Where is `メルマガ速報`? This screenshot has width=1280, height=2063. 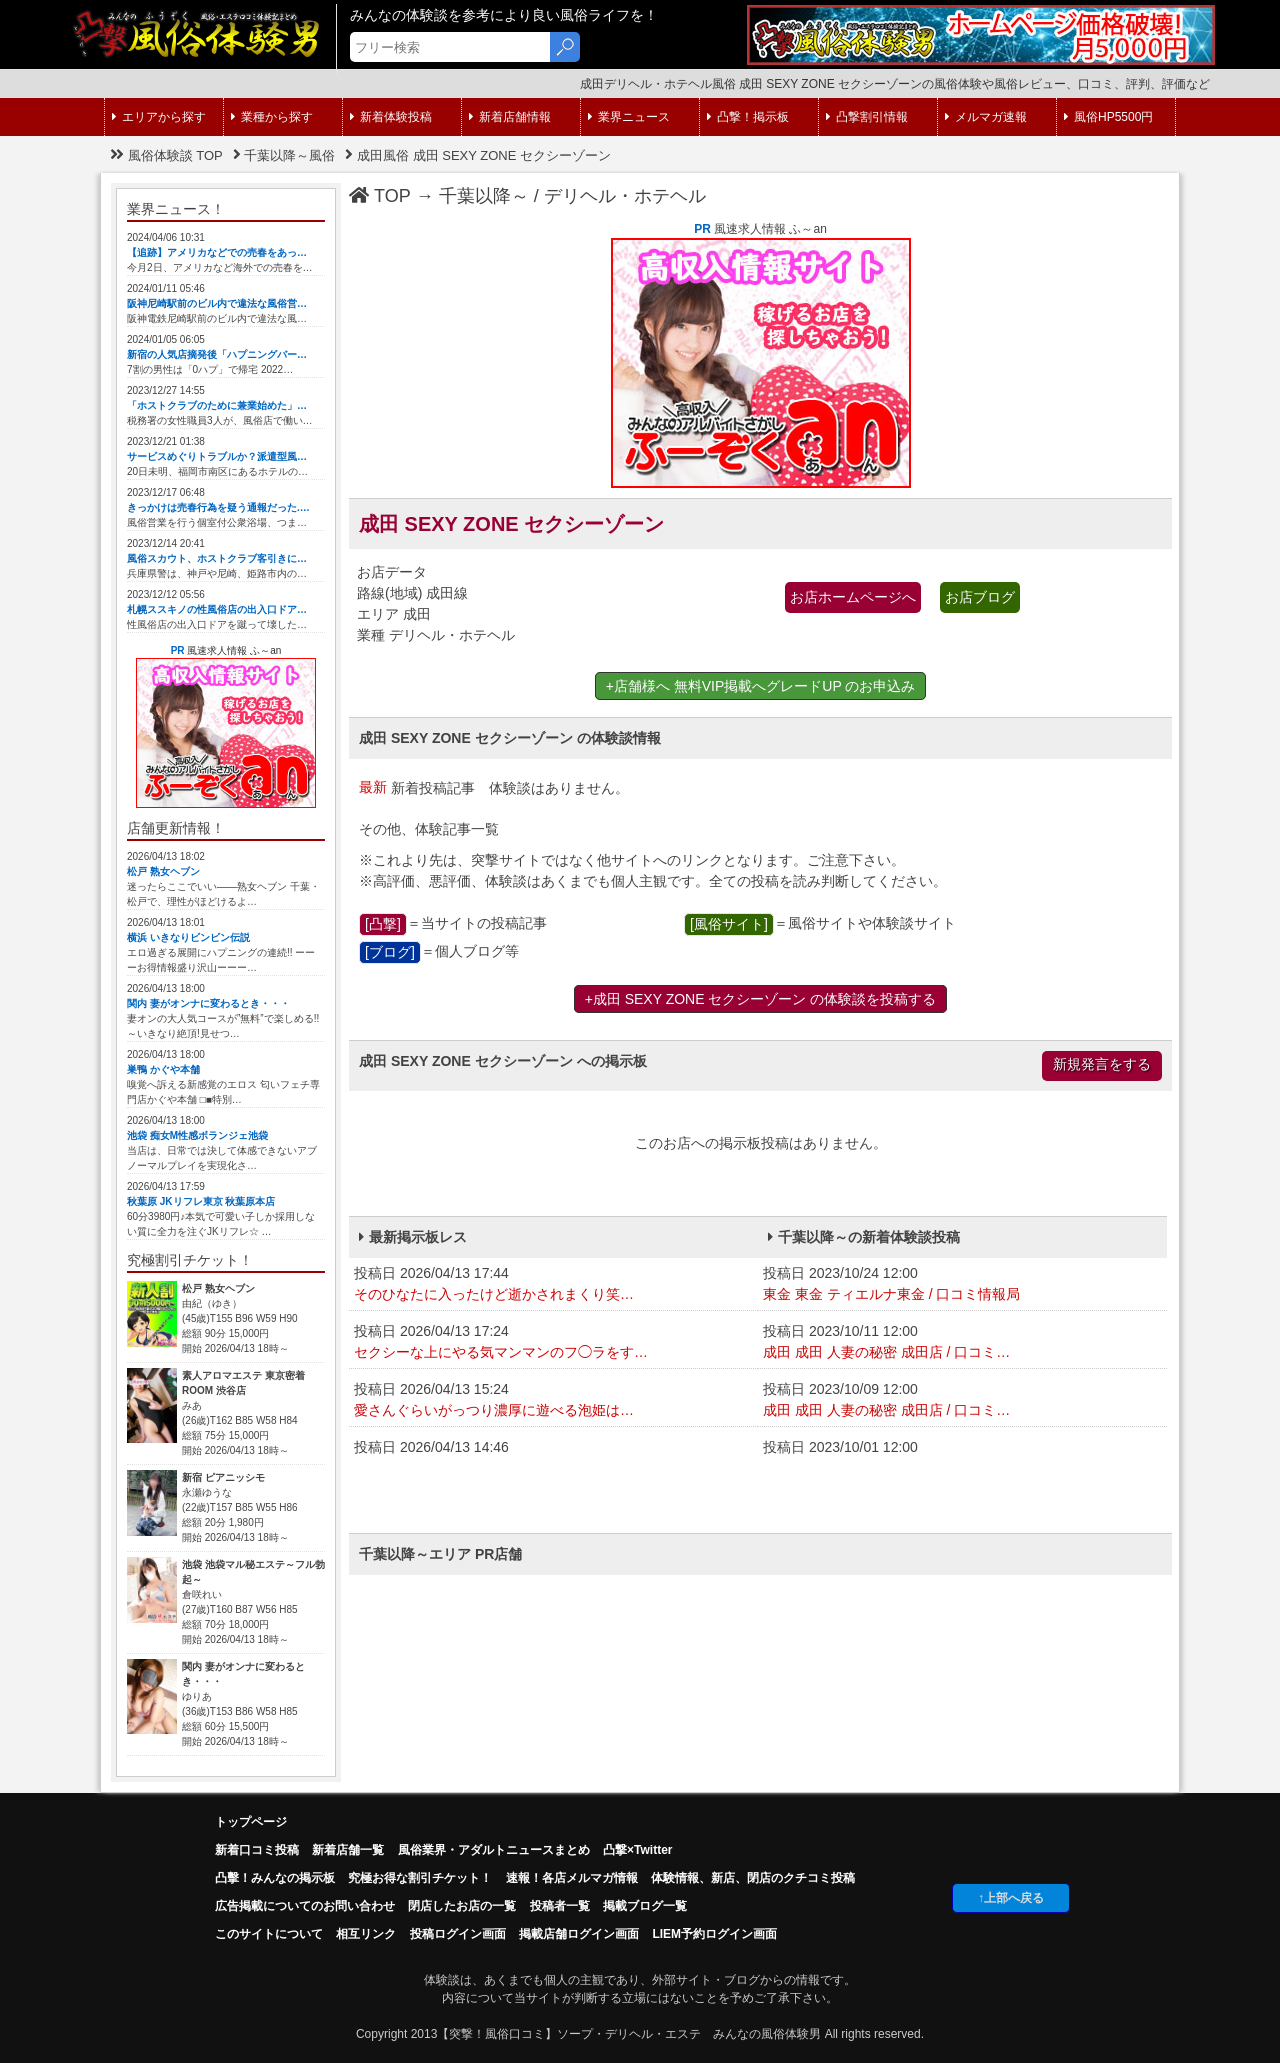 メルマガ速報 is located at coordinates (986, 117).